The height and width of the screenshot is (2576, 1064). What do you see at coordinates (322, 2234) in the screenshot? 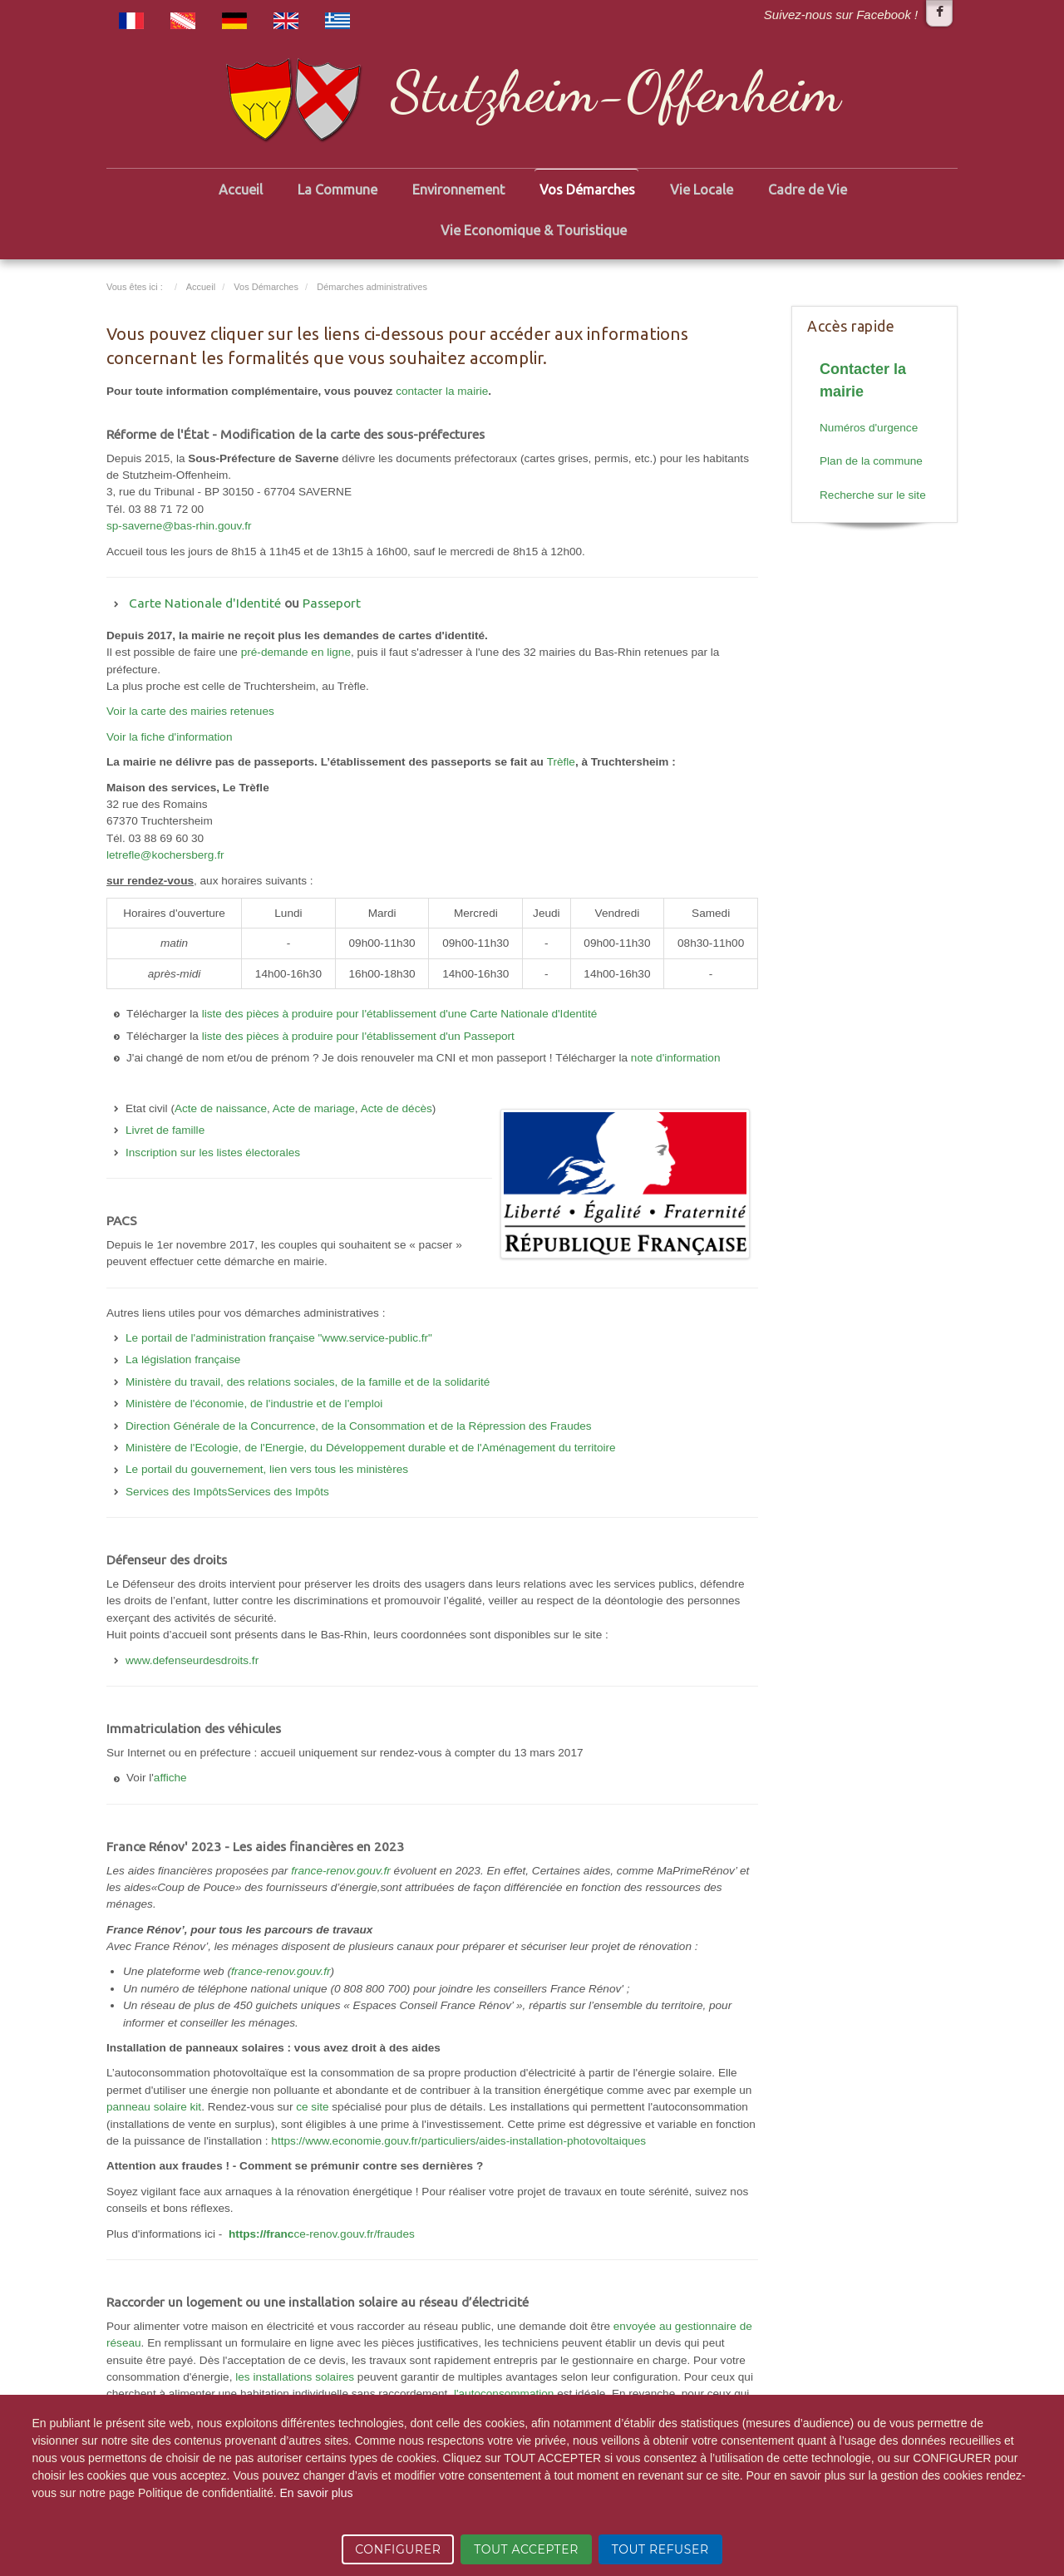
I see `ce-renov.gouv.fr/fraudes` at bounding box center [322, 2234].